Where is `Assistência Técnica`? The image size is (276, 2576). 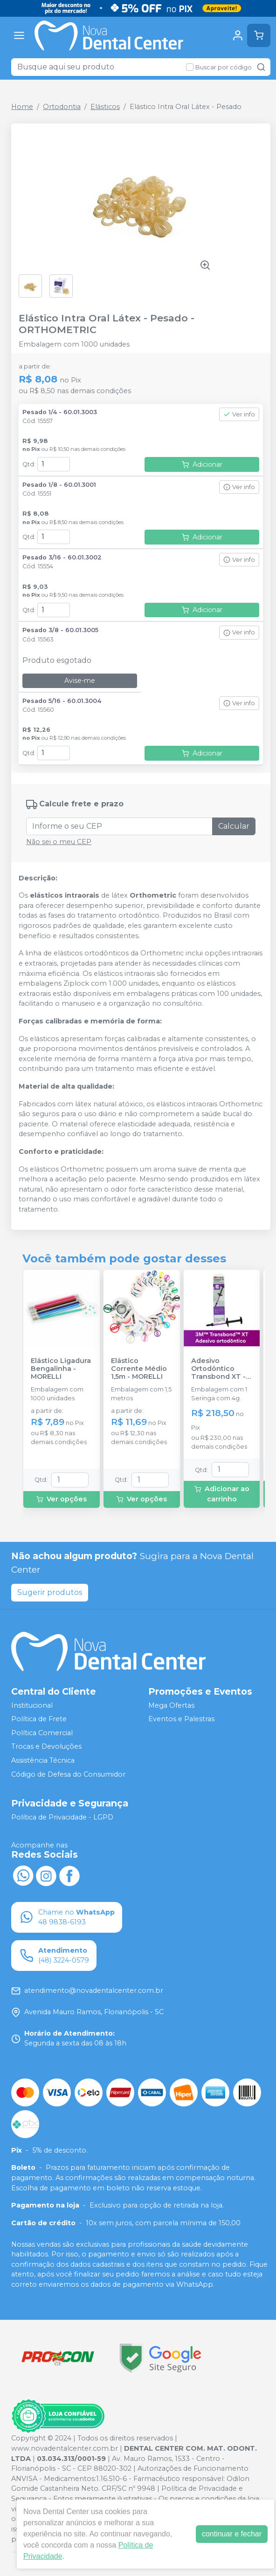
Assistência Técnica is located at coordinates (43, 1760).